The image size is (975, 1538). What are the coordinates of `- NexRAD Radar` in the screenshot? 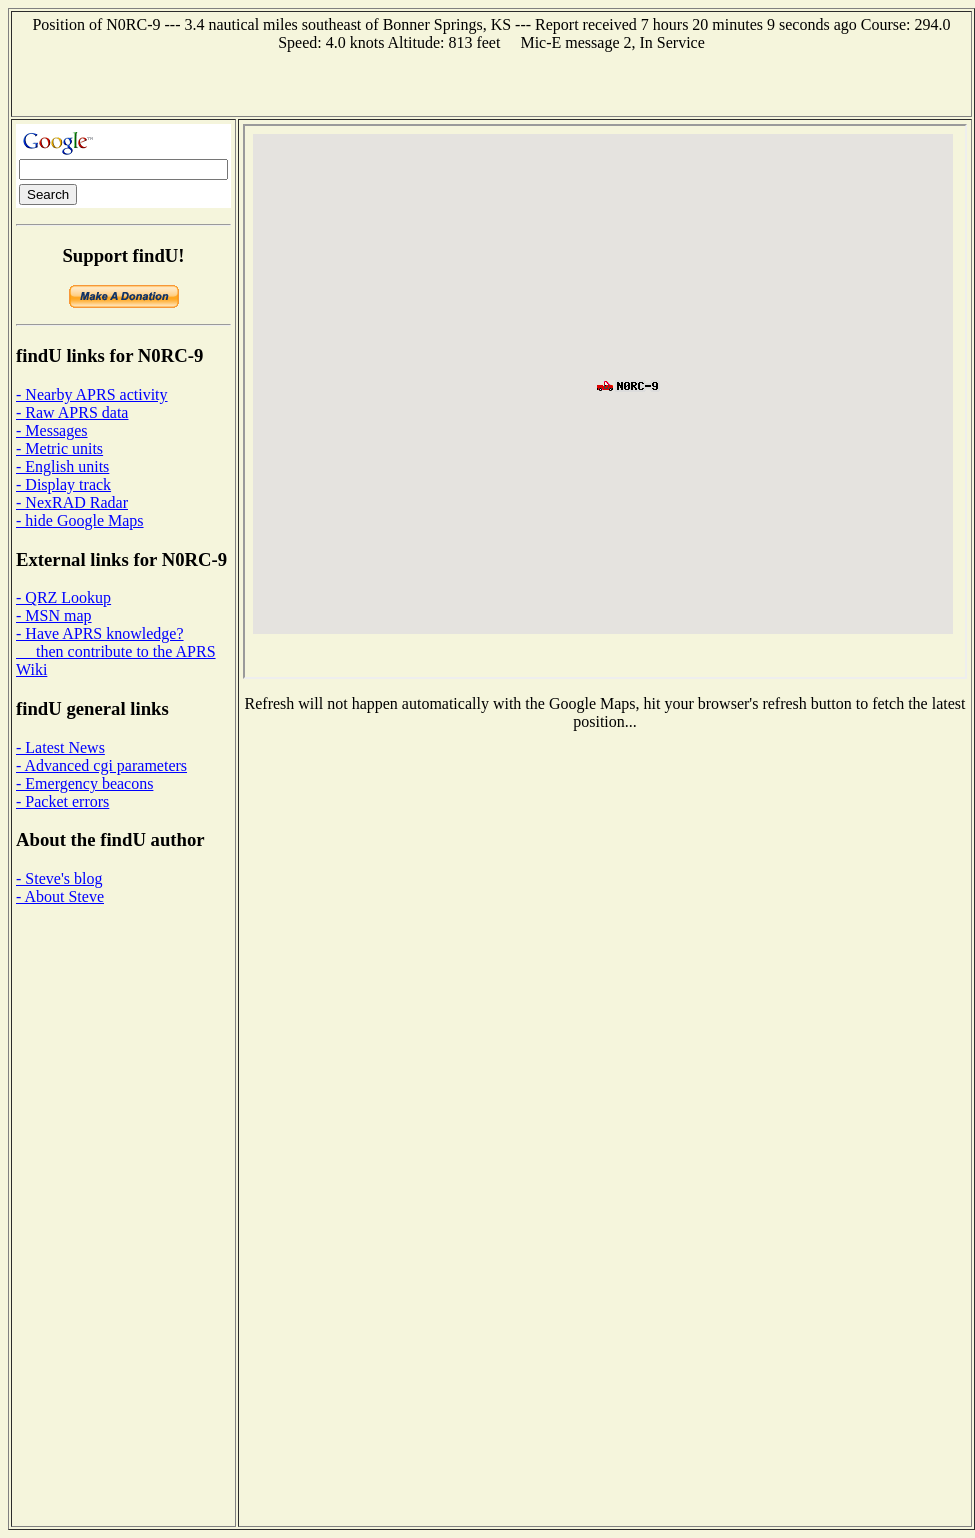 It's located at (72, 502).